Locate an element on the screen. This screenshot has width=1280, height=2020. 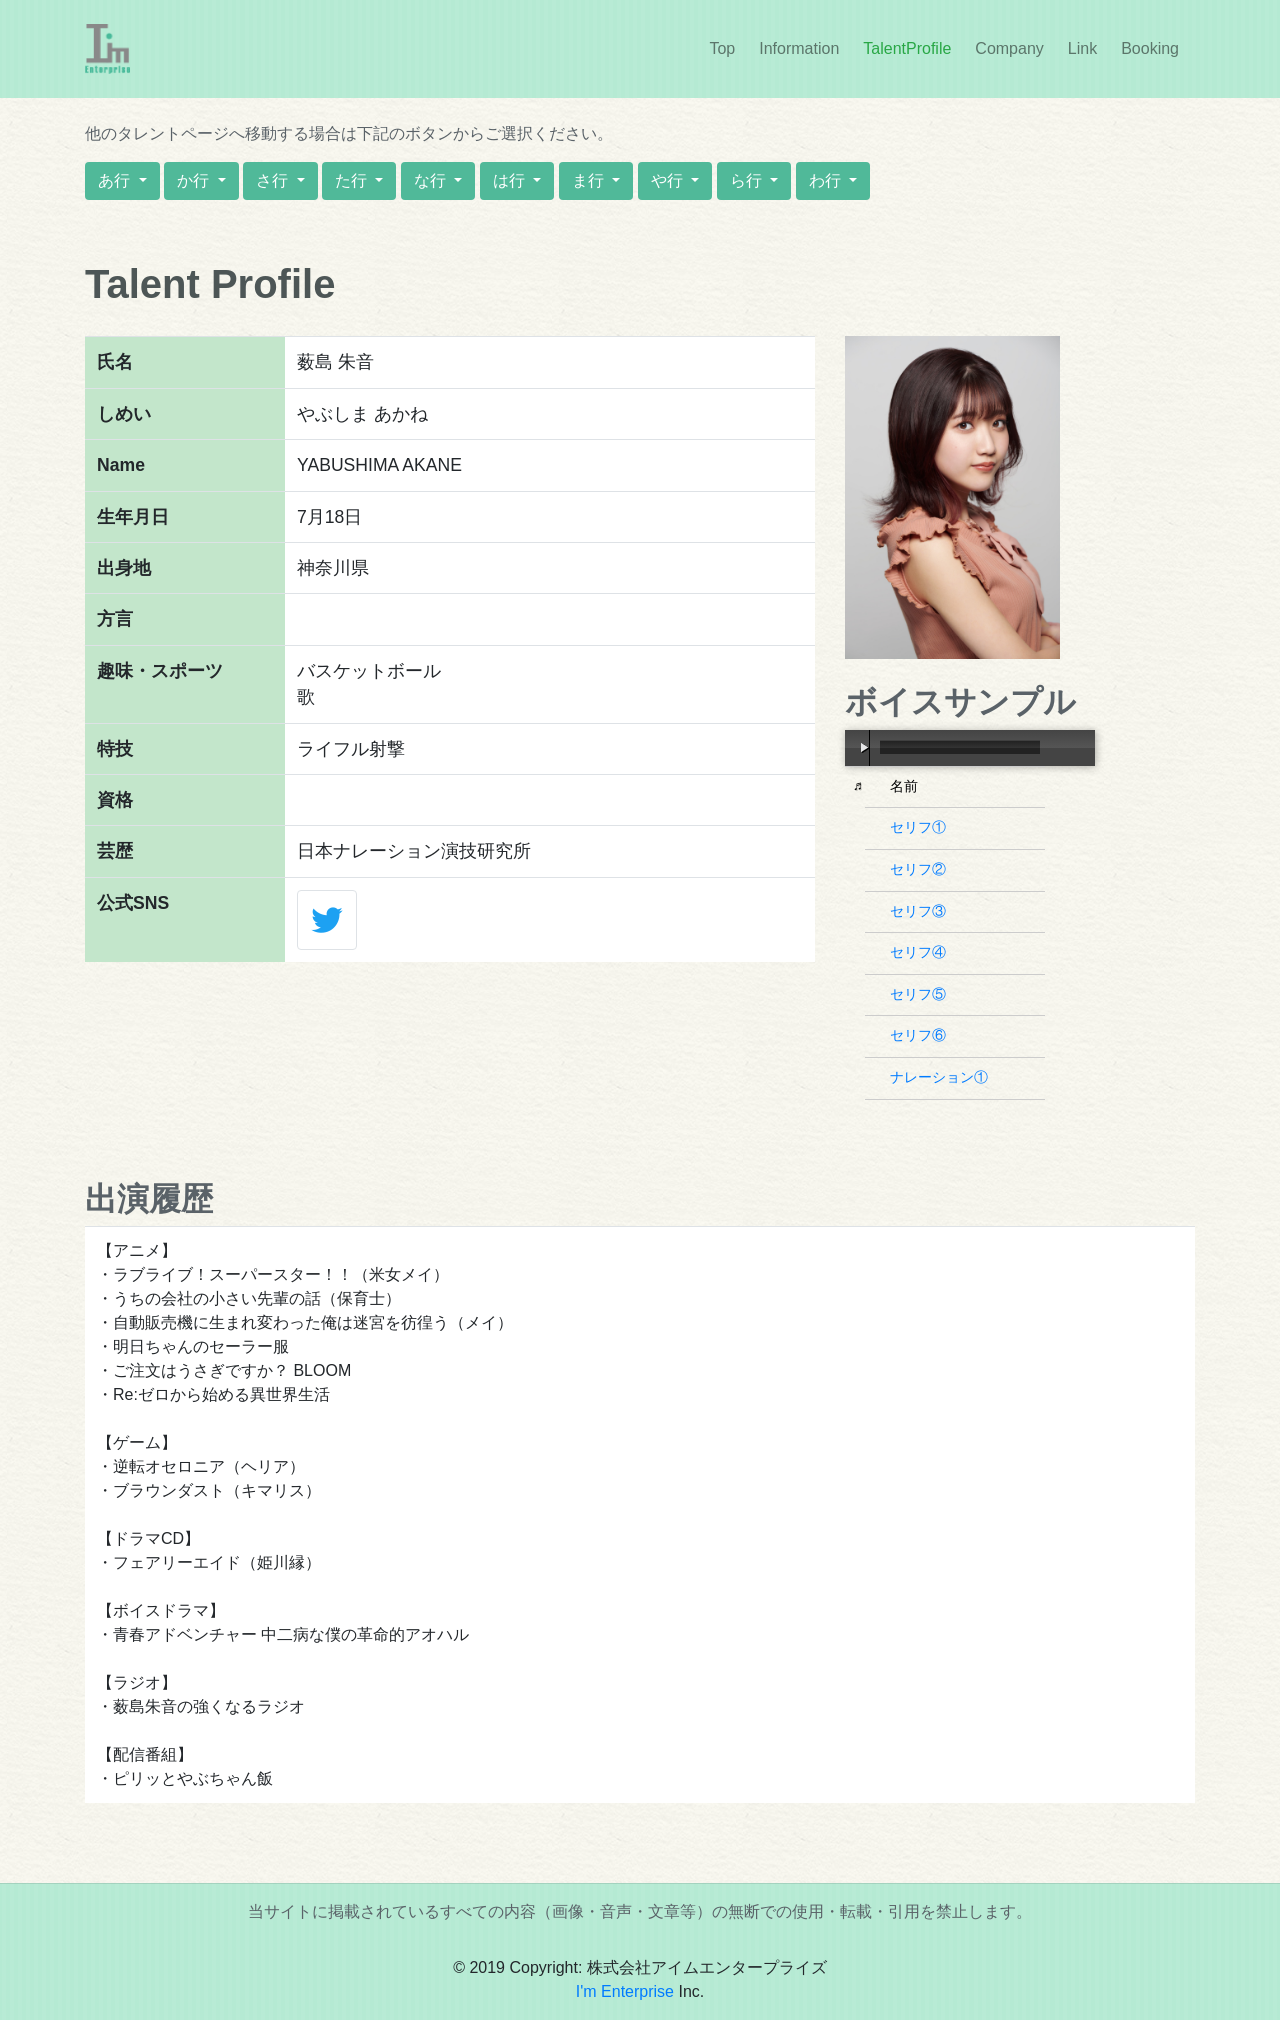
ナレーション① is located at coordinates (941, 1077).